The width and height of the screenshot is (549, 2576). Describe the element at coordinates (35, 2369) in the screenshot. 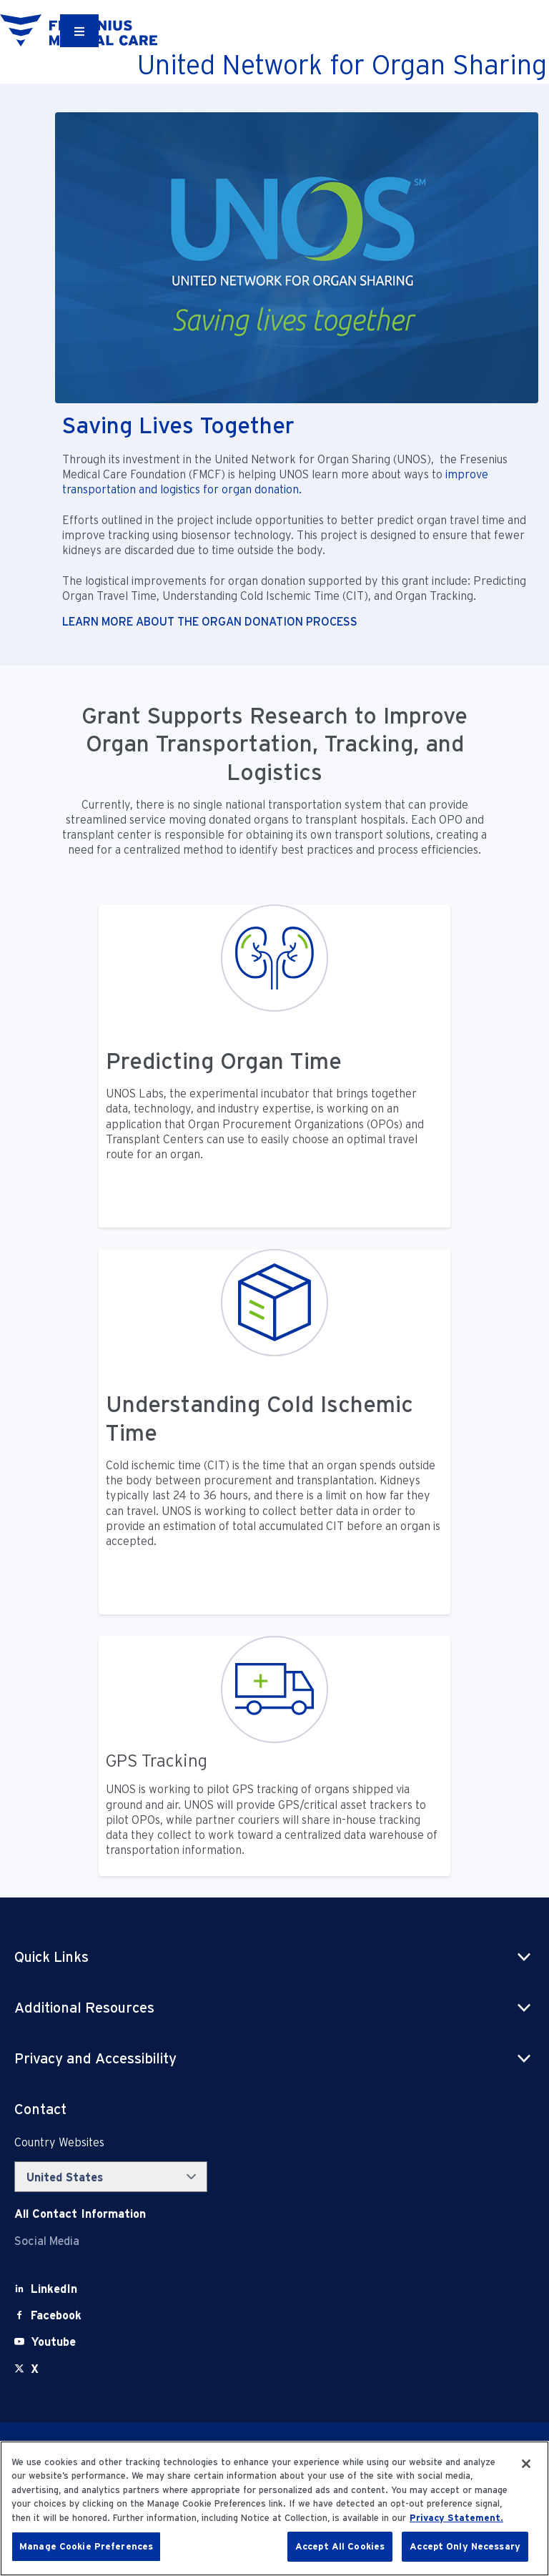

I see `[X]` at that location.